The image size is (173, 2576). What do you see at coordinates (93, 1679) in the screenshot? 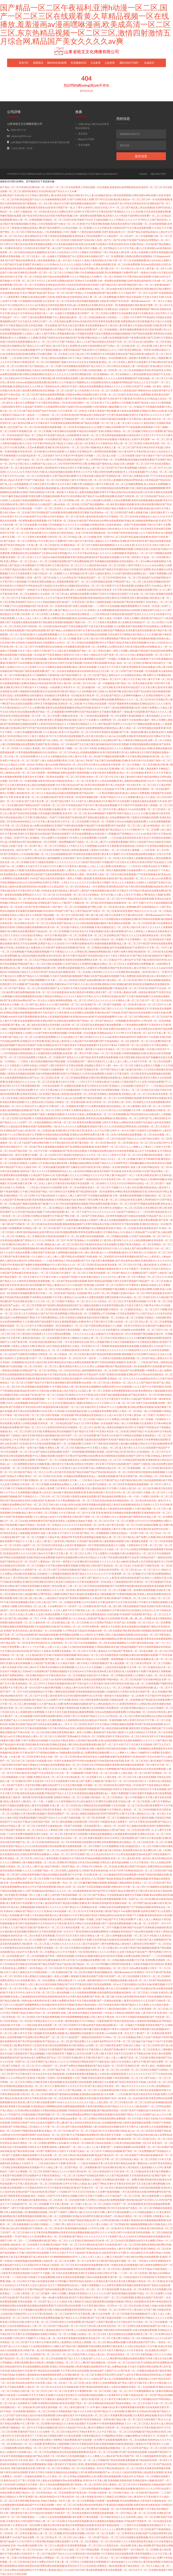
I see `久热精品在线视频观看` at bounding box center [93, 1679].